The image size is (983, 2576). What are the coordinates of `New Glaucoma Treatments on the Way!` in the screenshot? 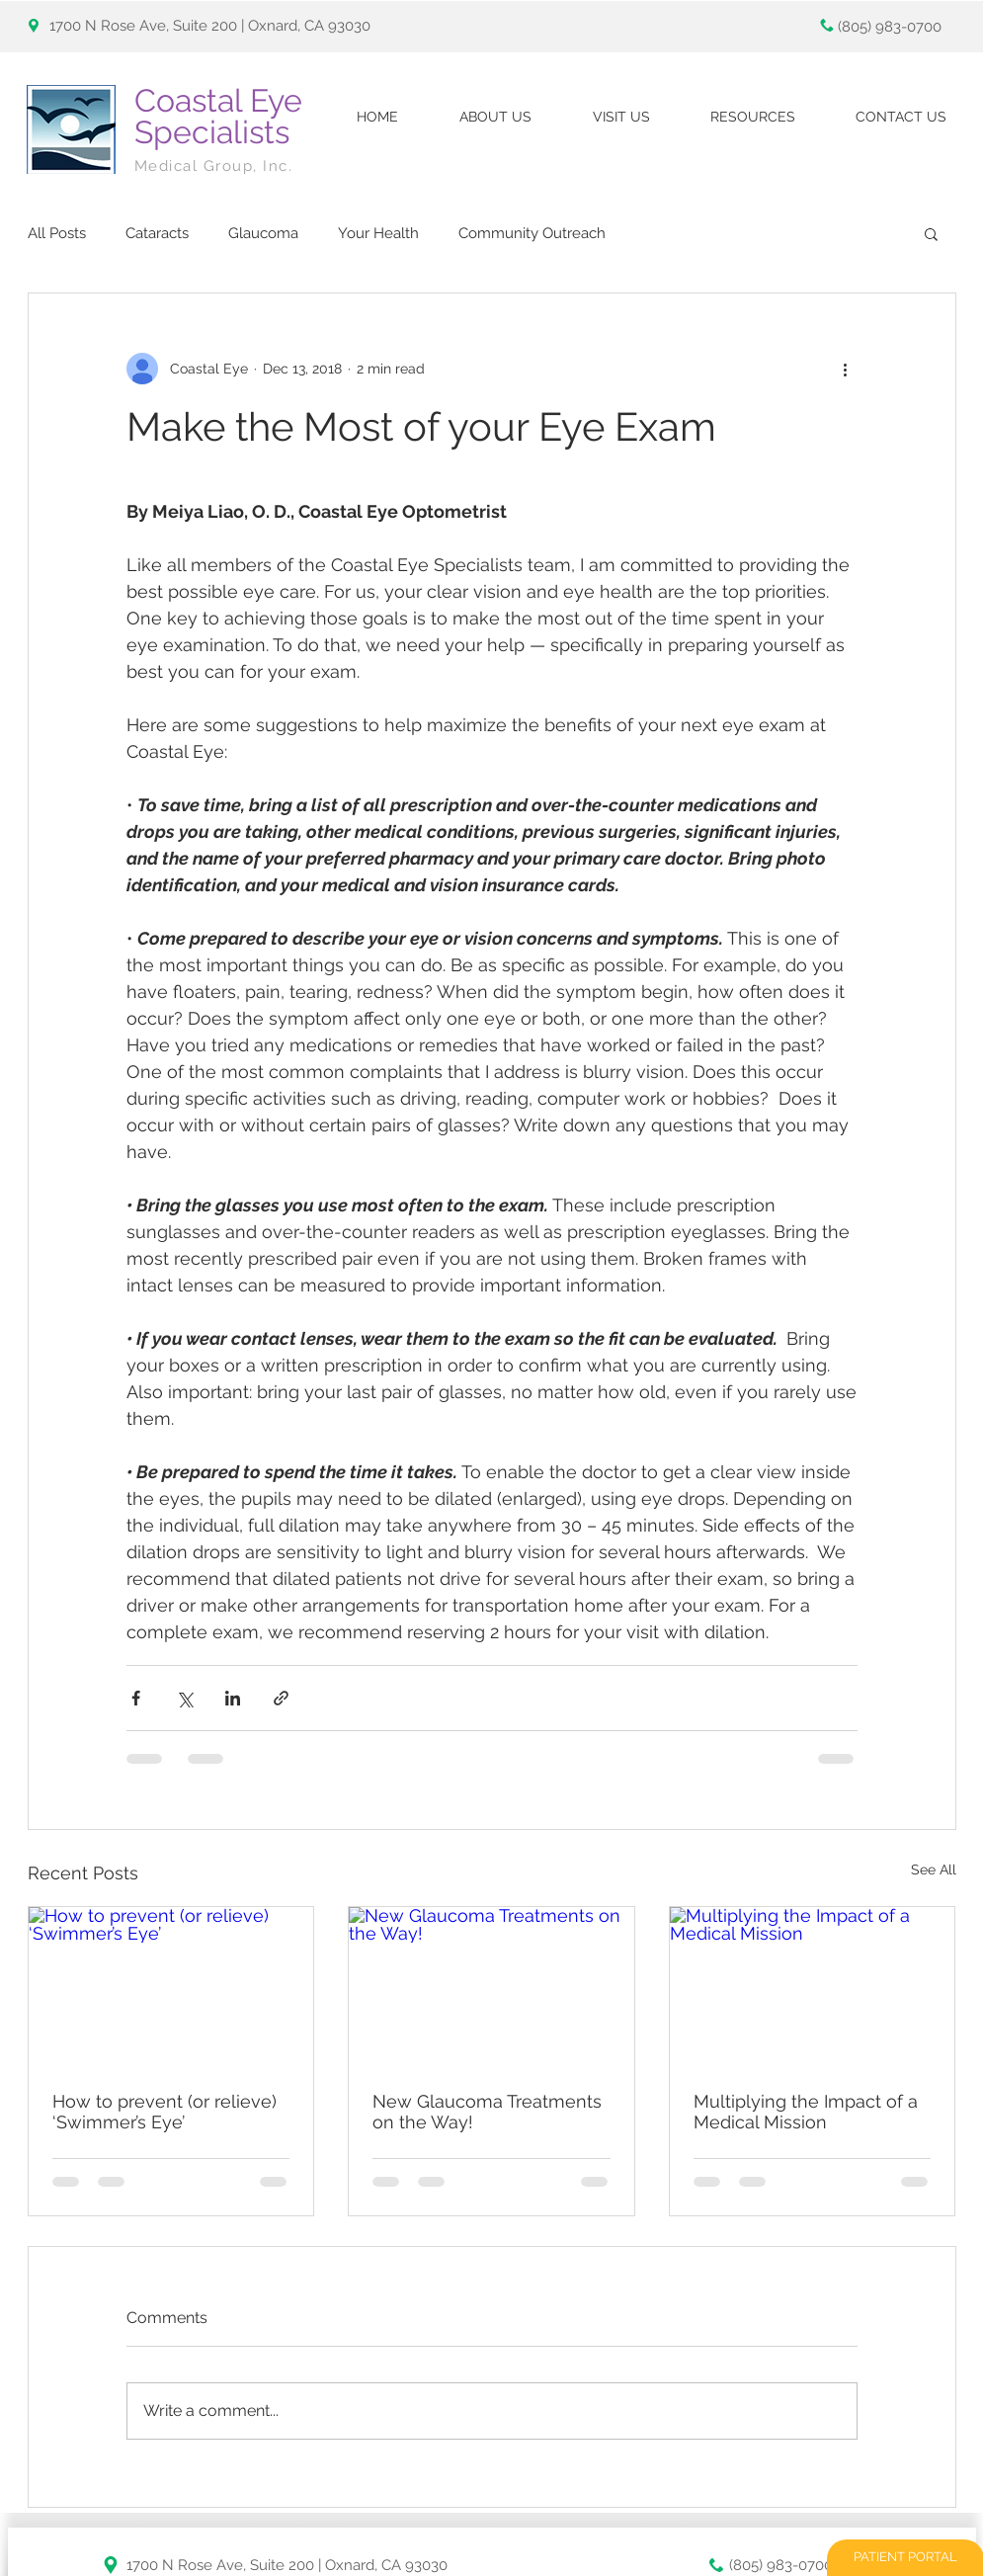 It's located at (487, 2111).